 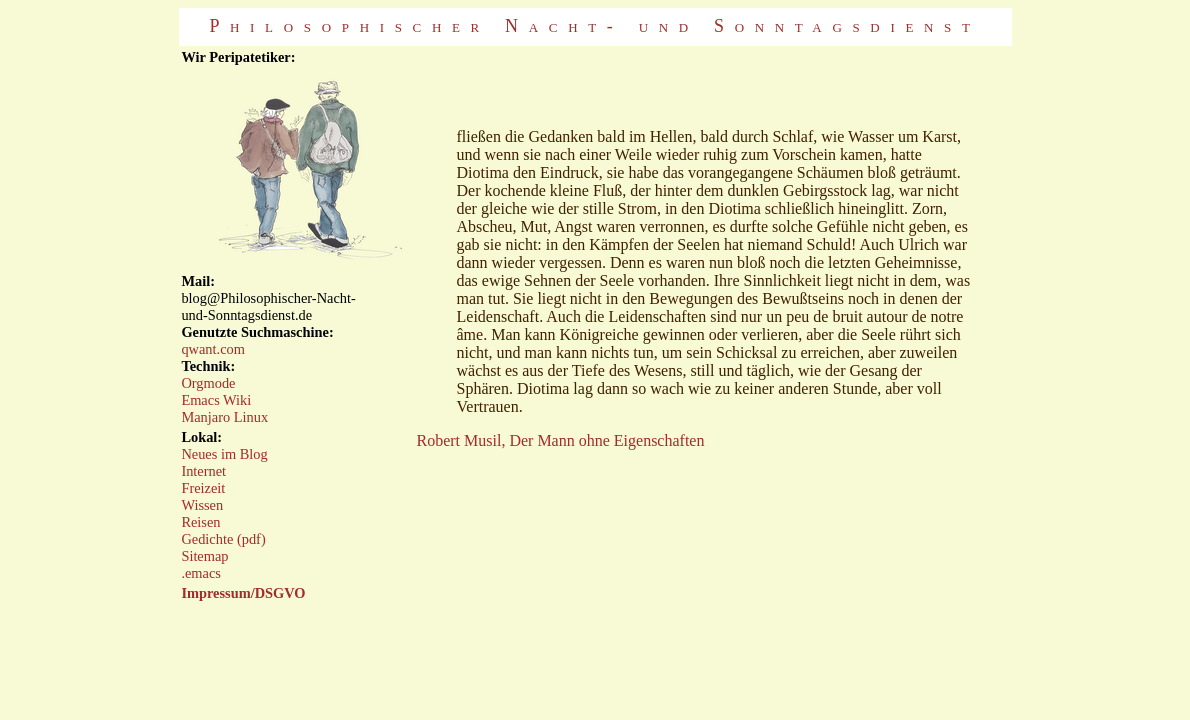 What do you see at coordinates (463, 440) in the screenshot?
I see `Robert Musil,` at bounding box center [463, 440].